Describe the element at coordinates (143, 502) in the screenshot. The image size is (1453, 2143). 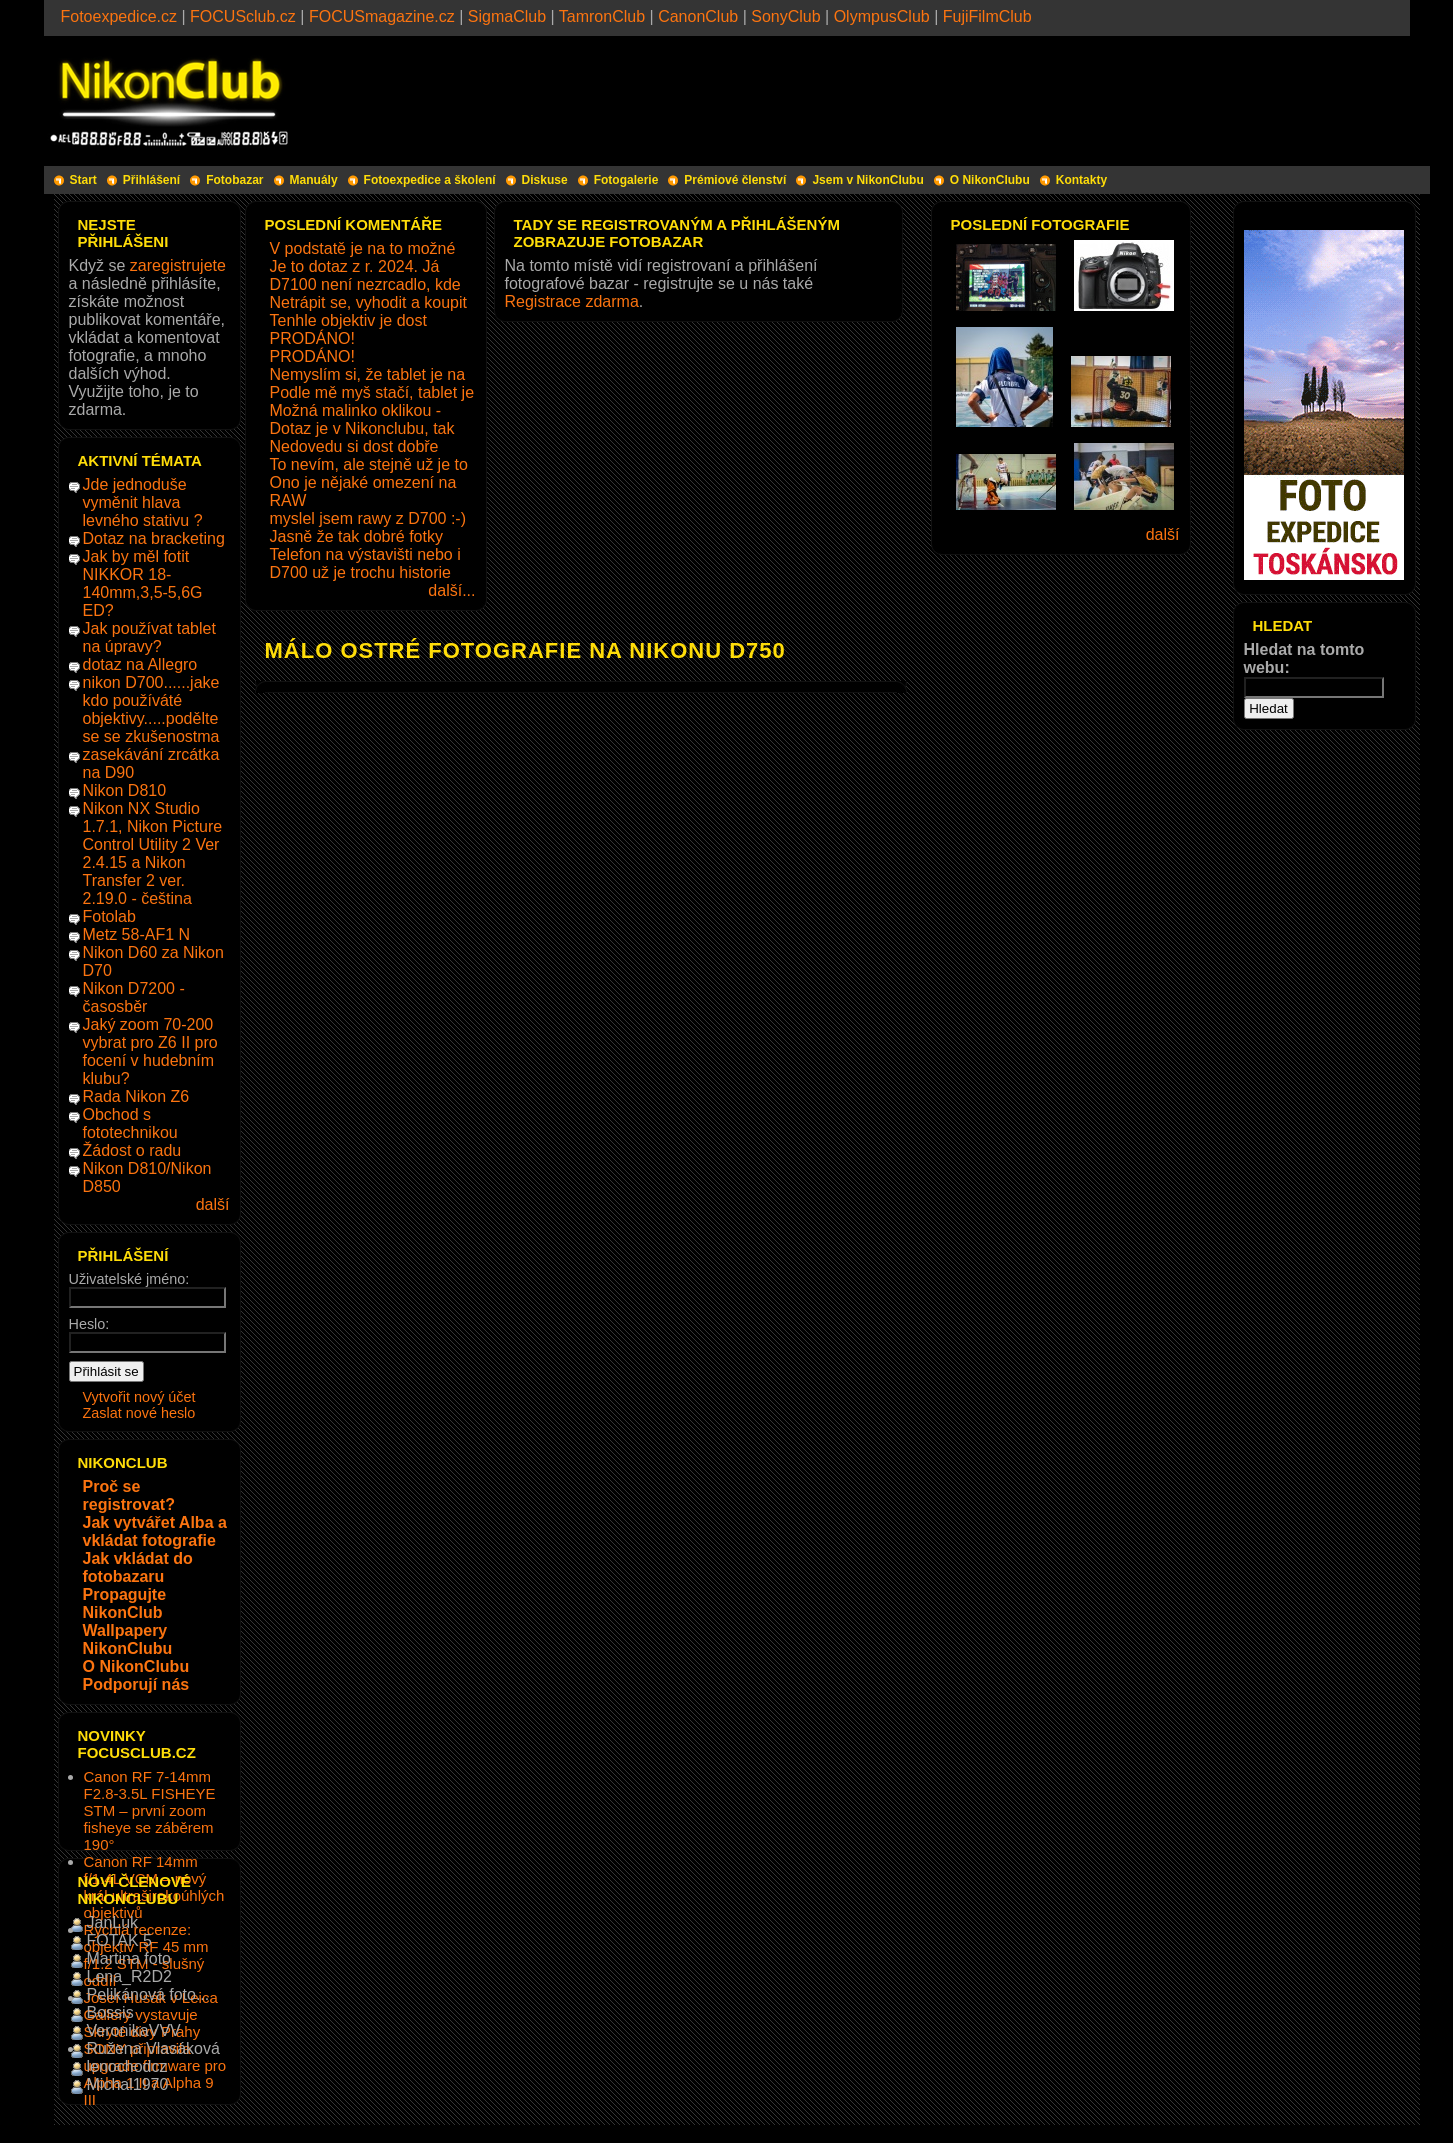
I see `Jde jednoduše vyměnit hlava levného stativu ?` at that location.